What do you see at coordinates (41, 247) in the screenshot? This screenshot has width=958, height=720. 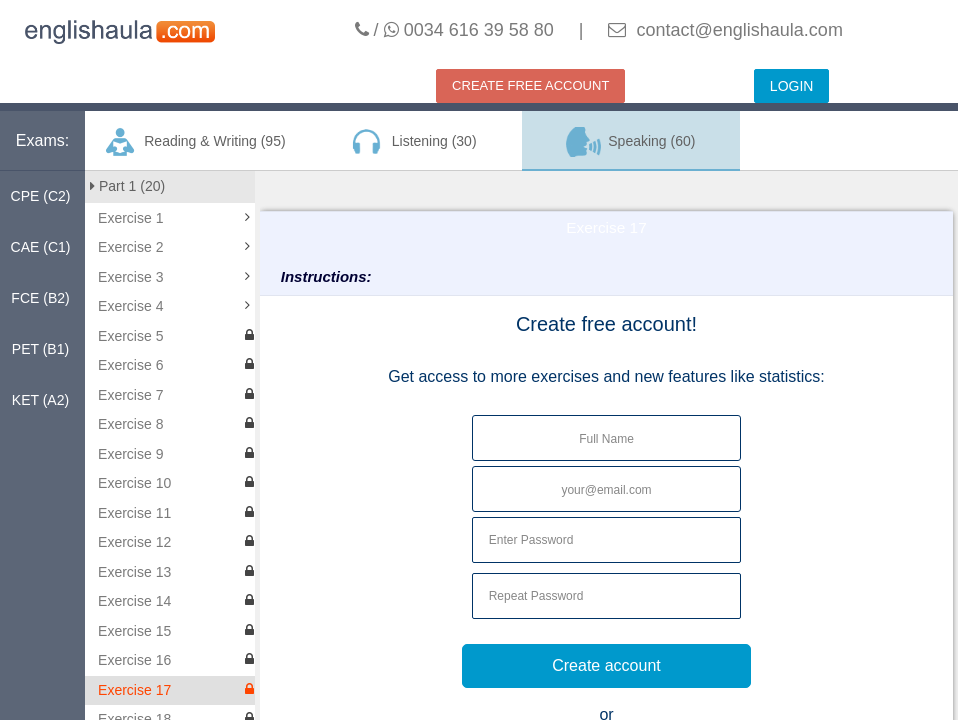 I see `CAE (C1)` at bounding box center [41, 247].